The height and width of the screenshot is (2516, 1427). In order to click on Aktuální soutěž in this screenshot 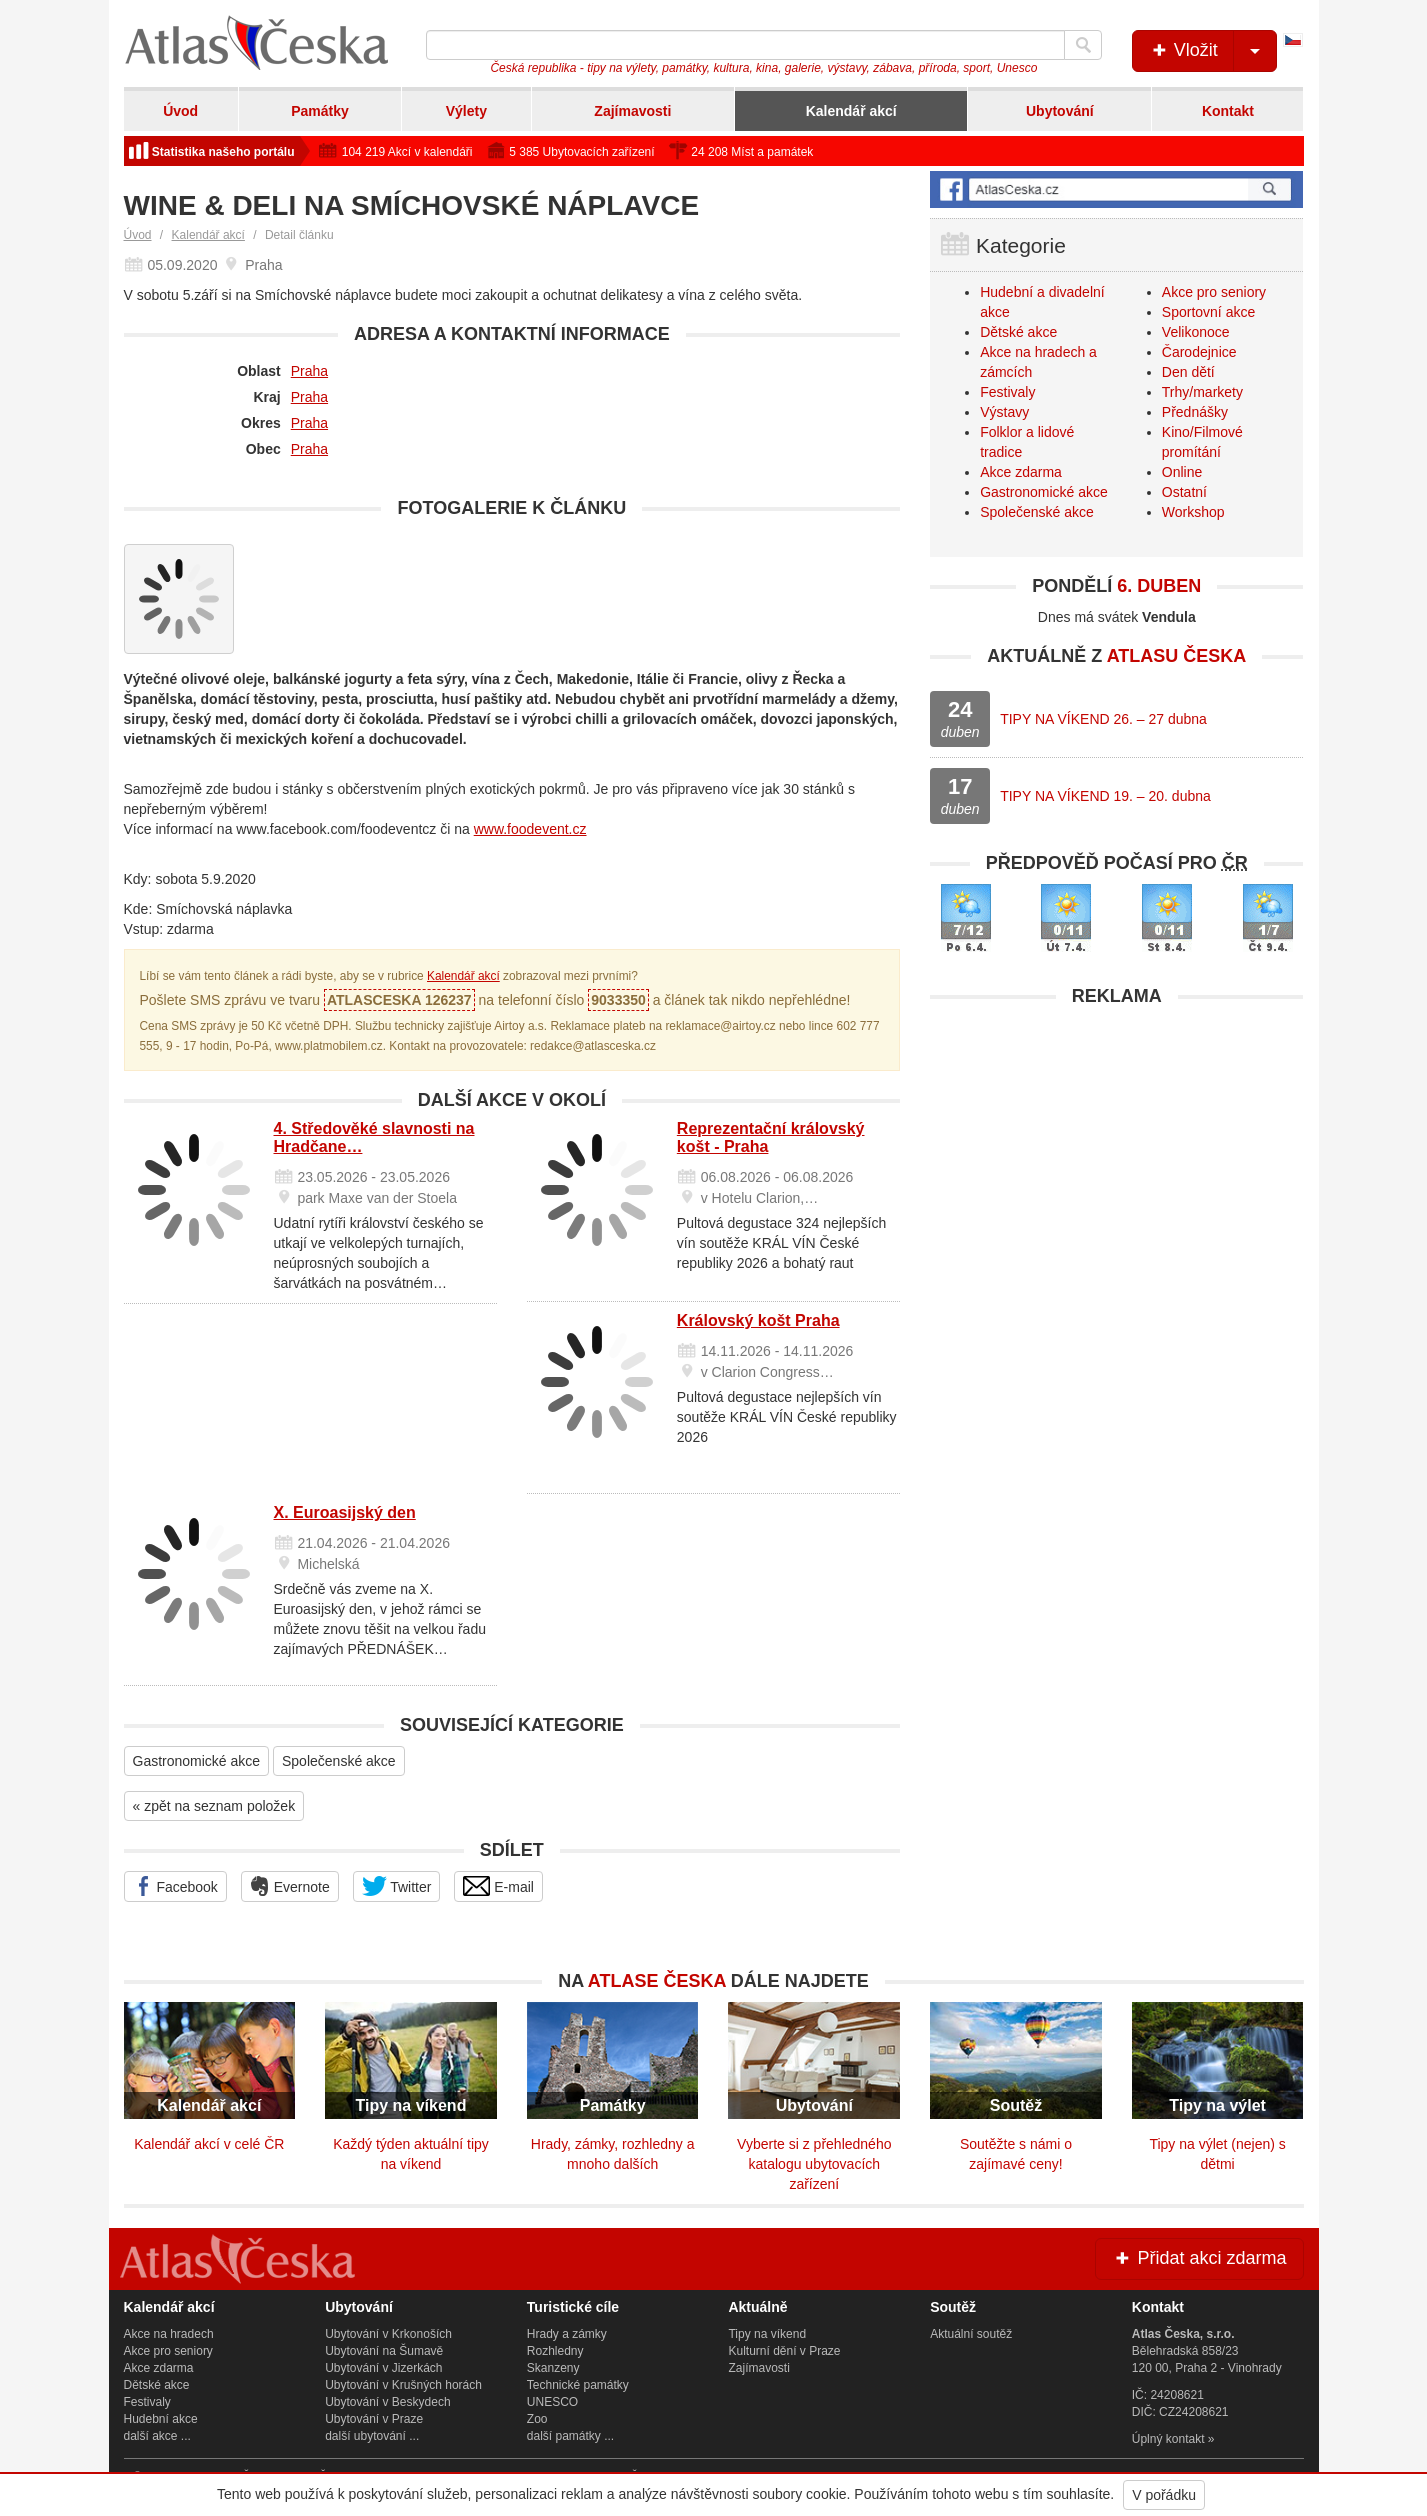, I will do `click(971, 2334)`.